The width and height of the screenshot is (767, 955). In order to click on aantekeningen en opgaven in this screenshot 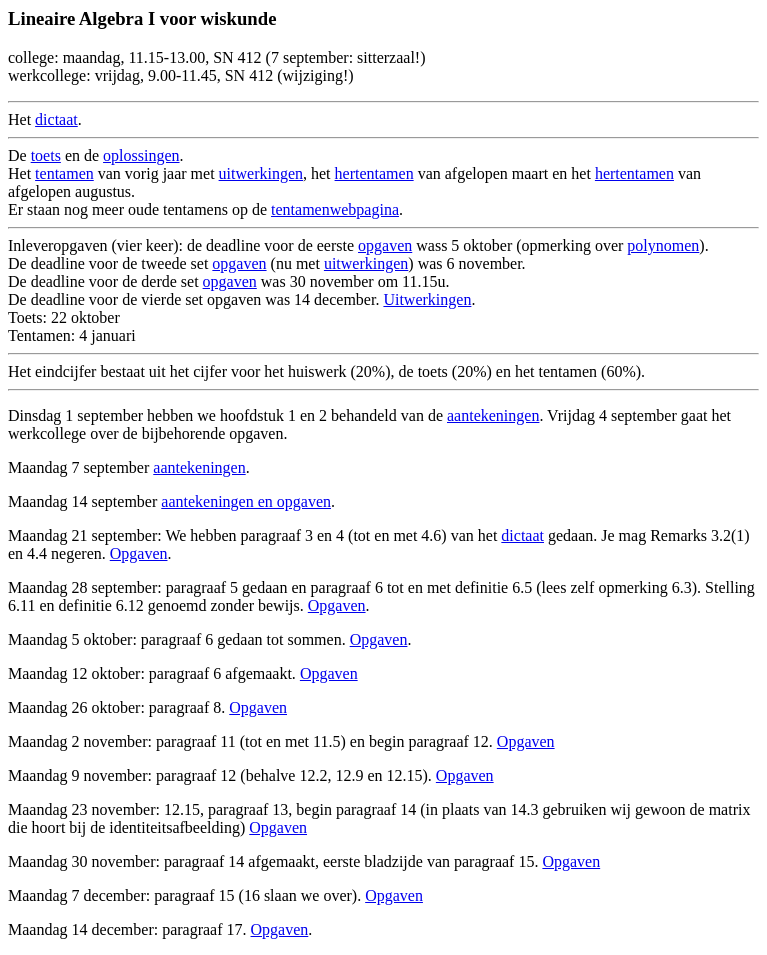, I will do `click(246, 501)`.